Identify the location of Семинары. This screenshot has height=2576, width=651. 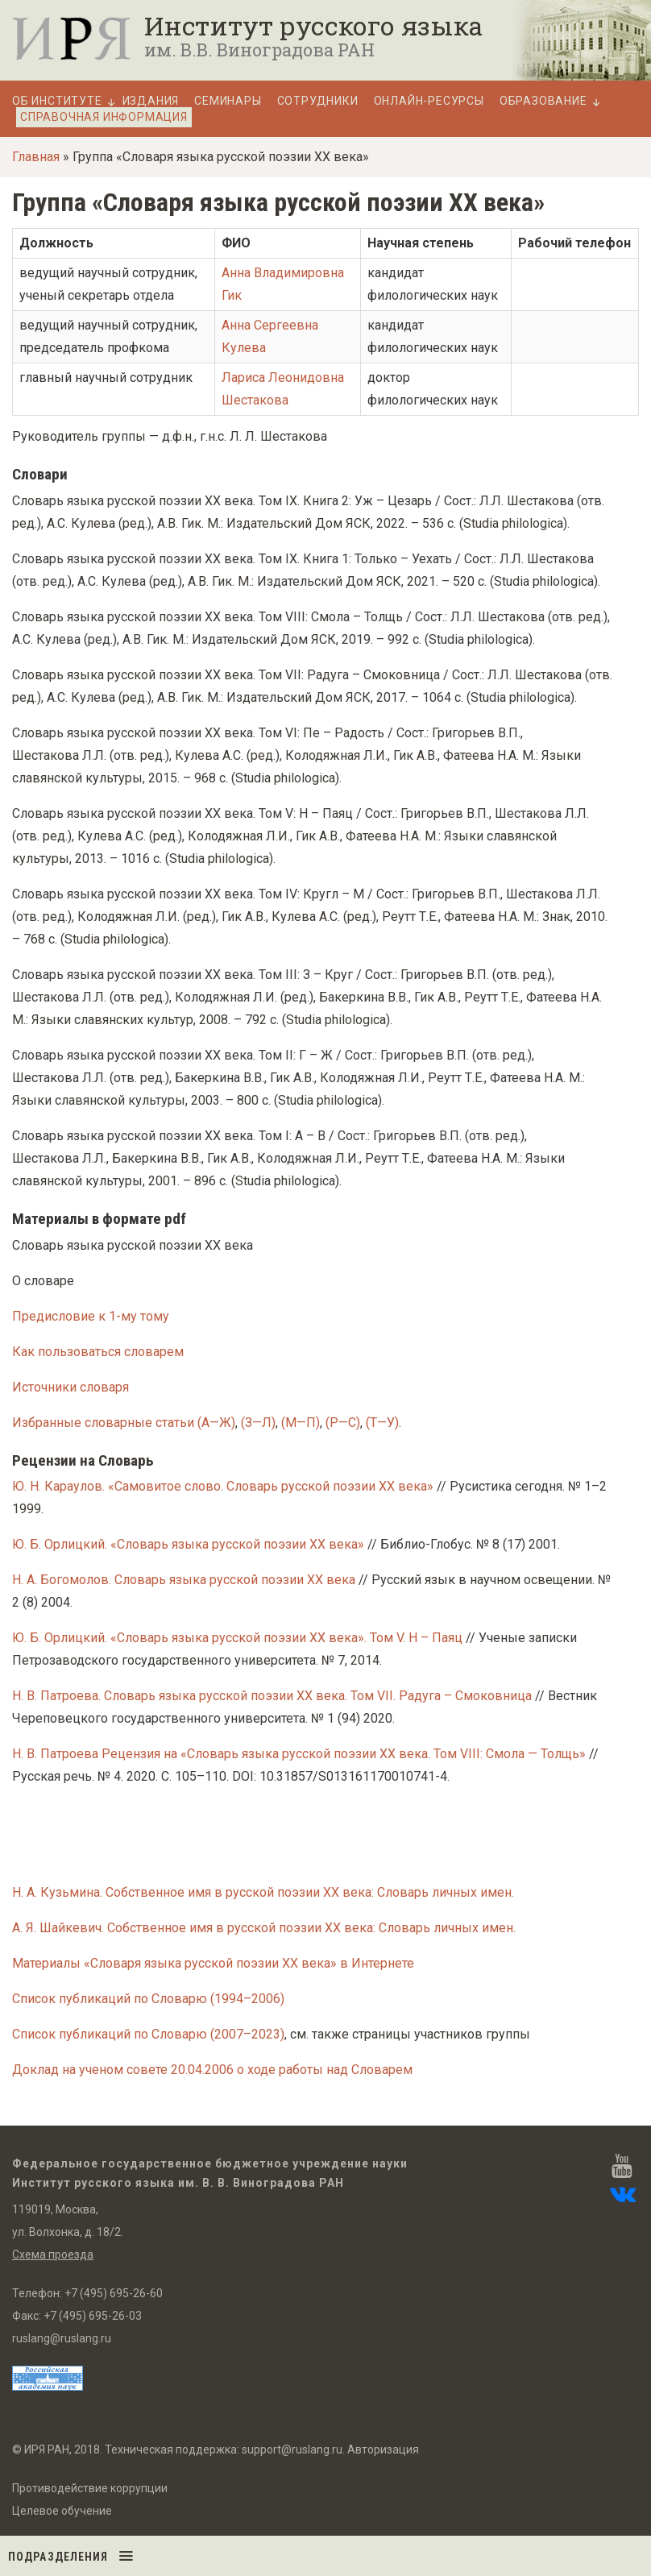
(227, 101).